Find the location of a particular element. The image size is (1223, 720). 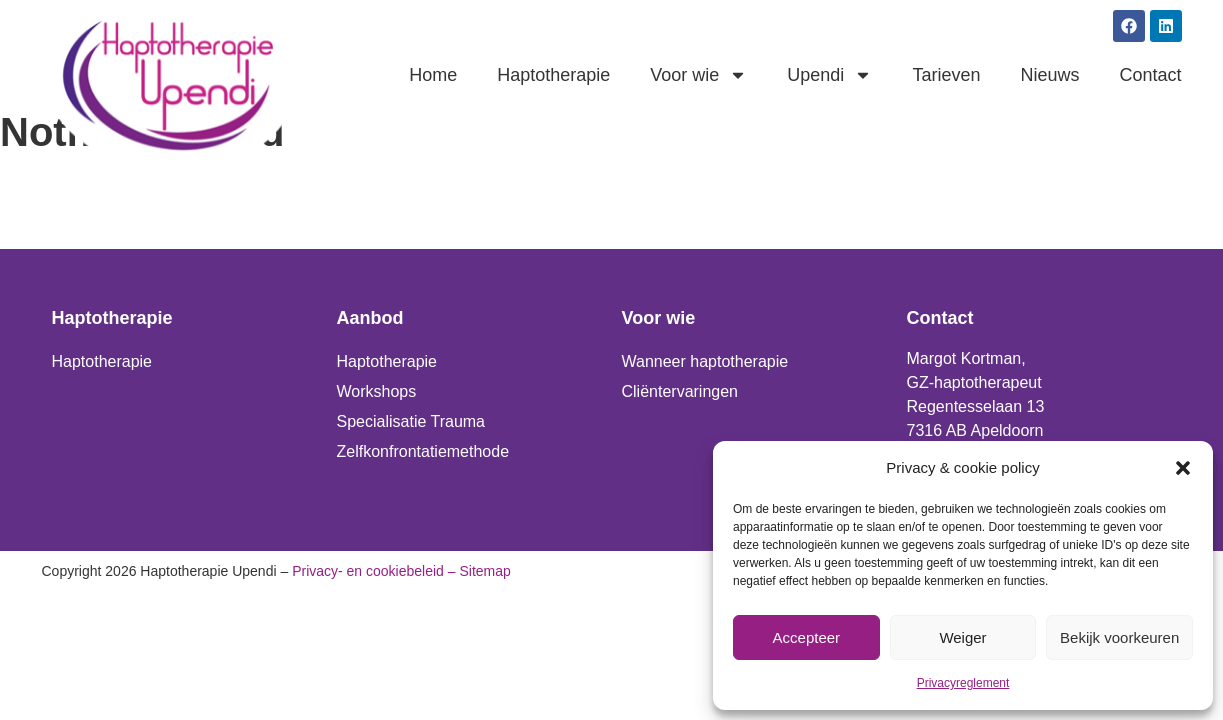

Privacyreglement is located at coordinates (963, 683).